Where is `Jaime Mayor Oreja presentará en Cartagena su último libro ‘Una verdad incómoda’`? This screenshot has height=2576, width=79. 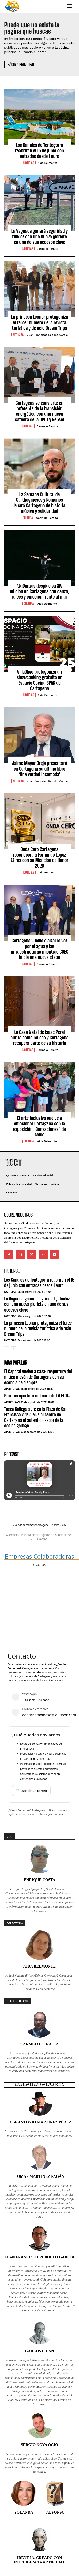
Jaime Mayor Oreja presentará en Cartagena su último libro ‘Una verdad incómoda’ is located at coordinates (39, 768).